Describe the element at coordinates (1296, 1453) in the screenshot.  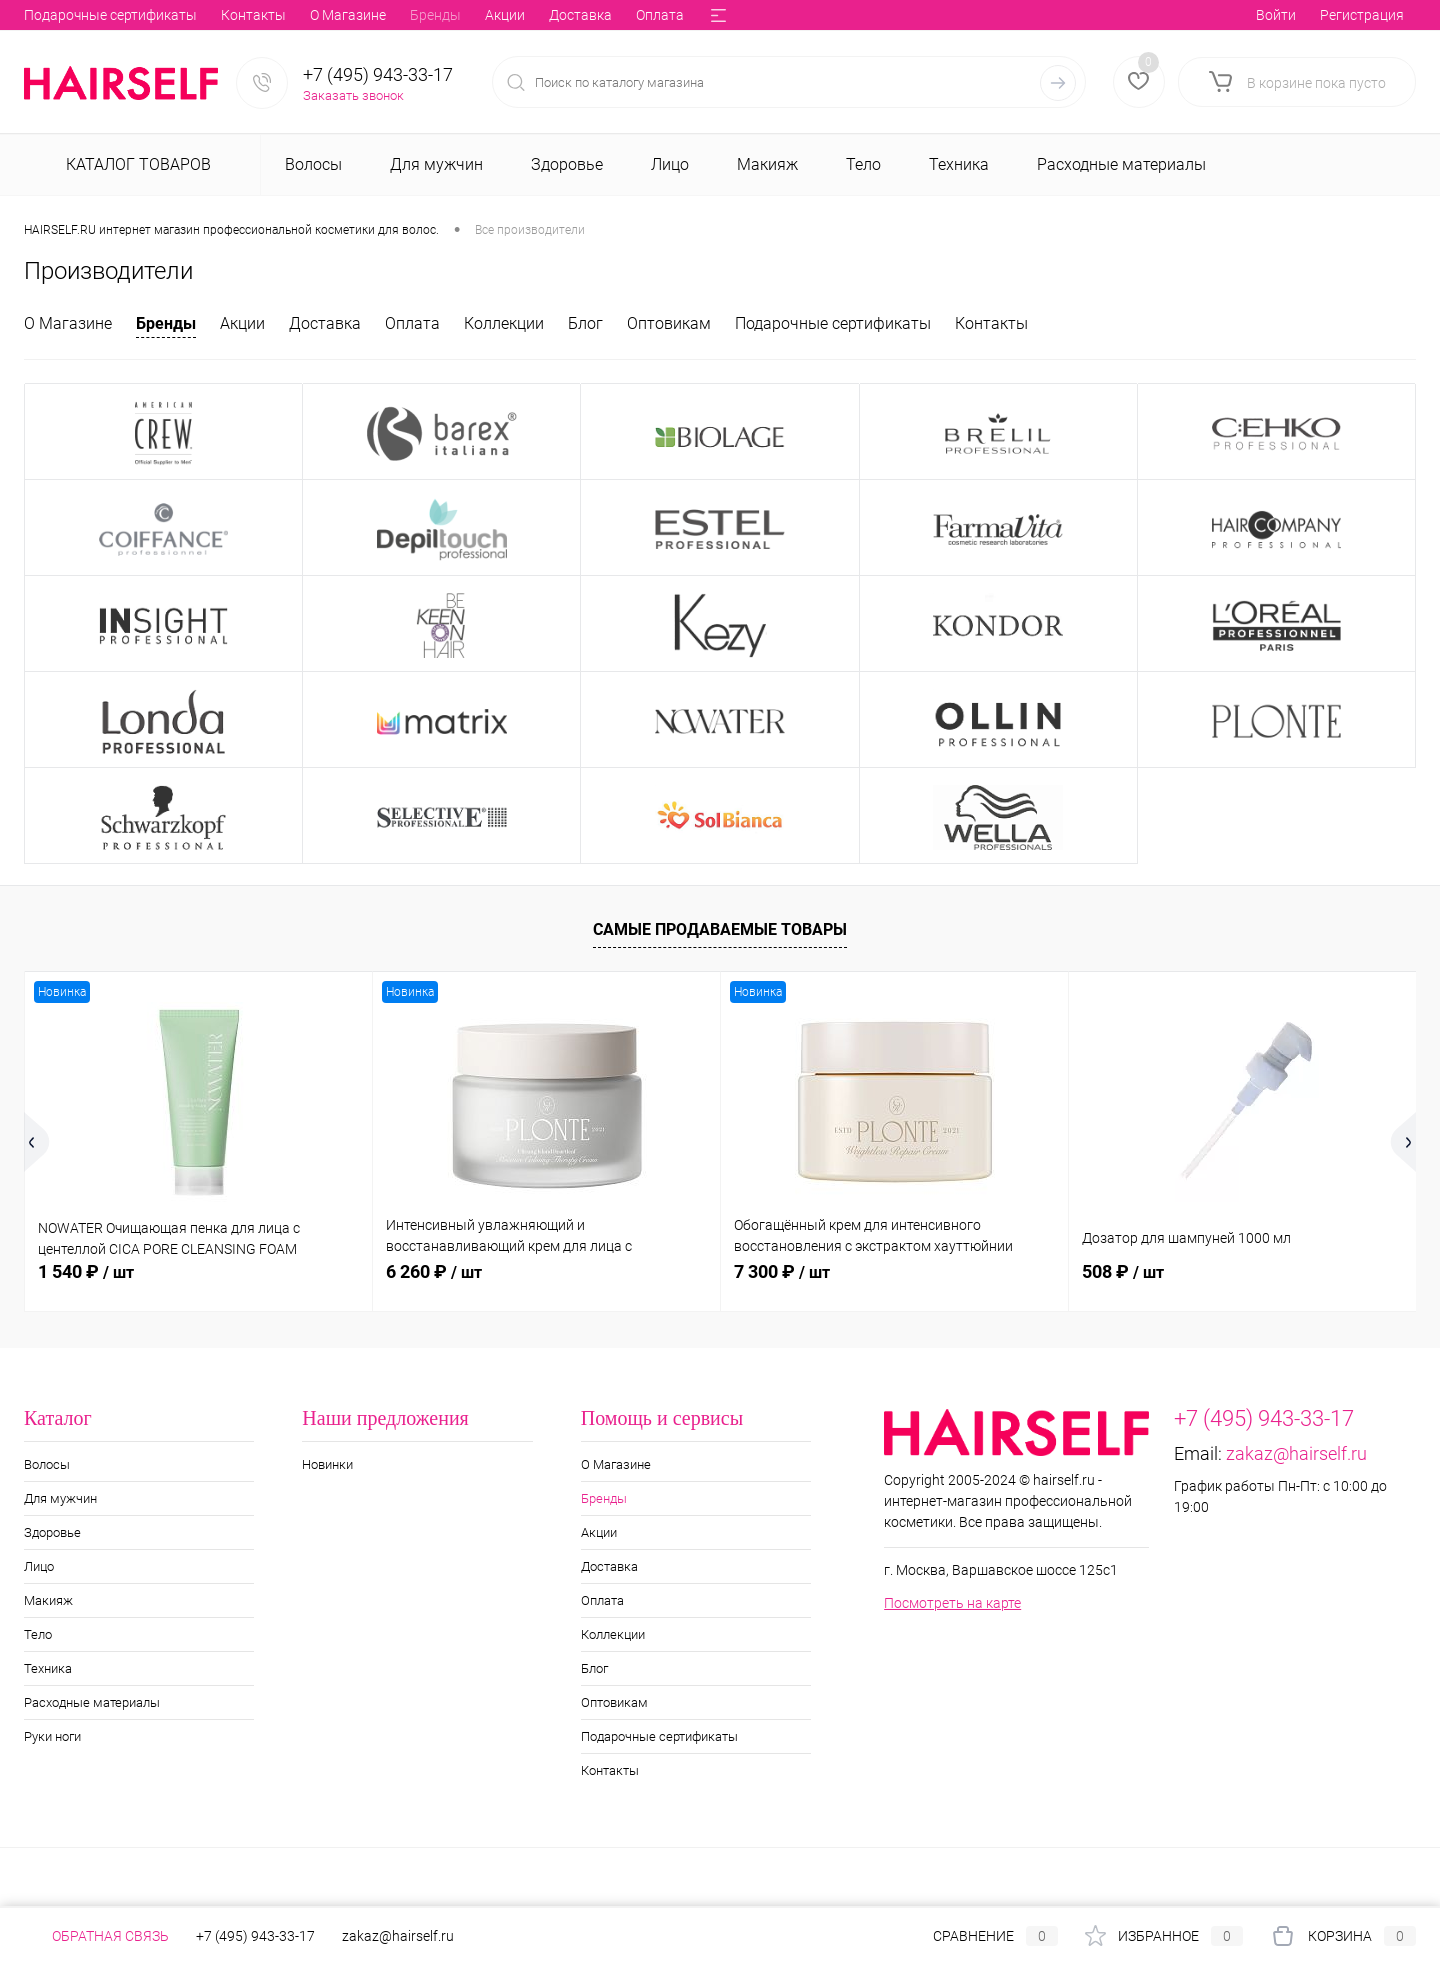
I see `zakaz@hairself.ru` at that location.